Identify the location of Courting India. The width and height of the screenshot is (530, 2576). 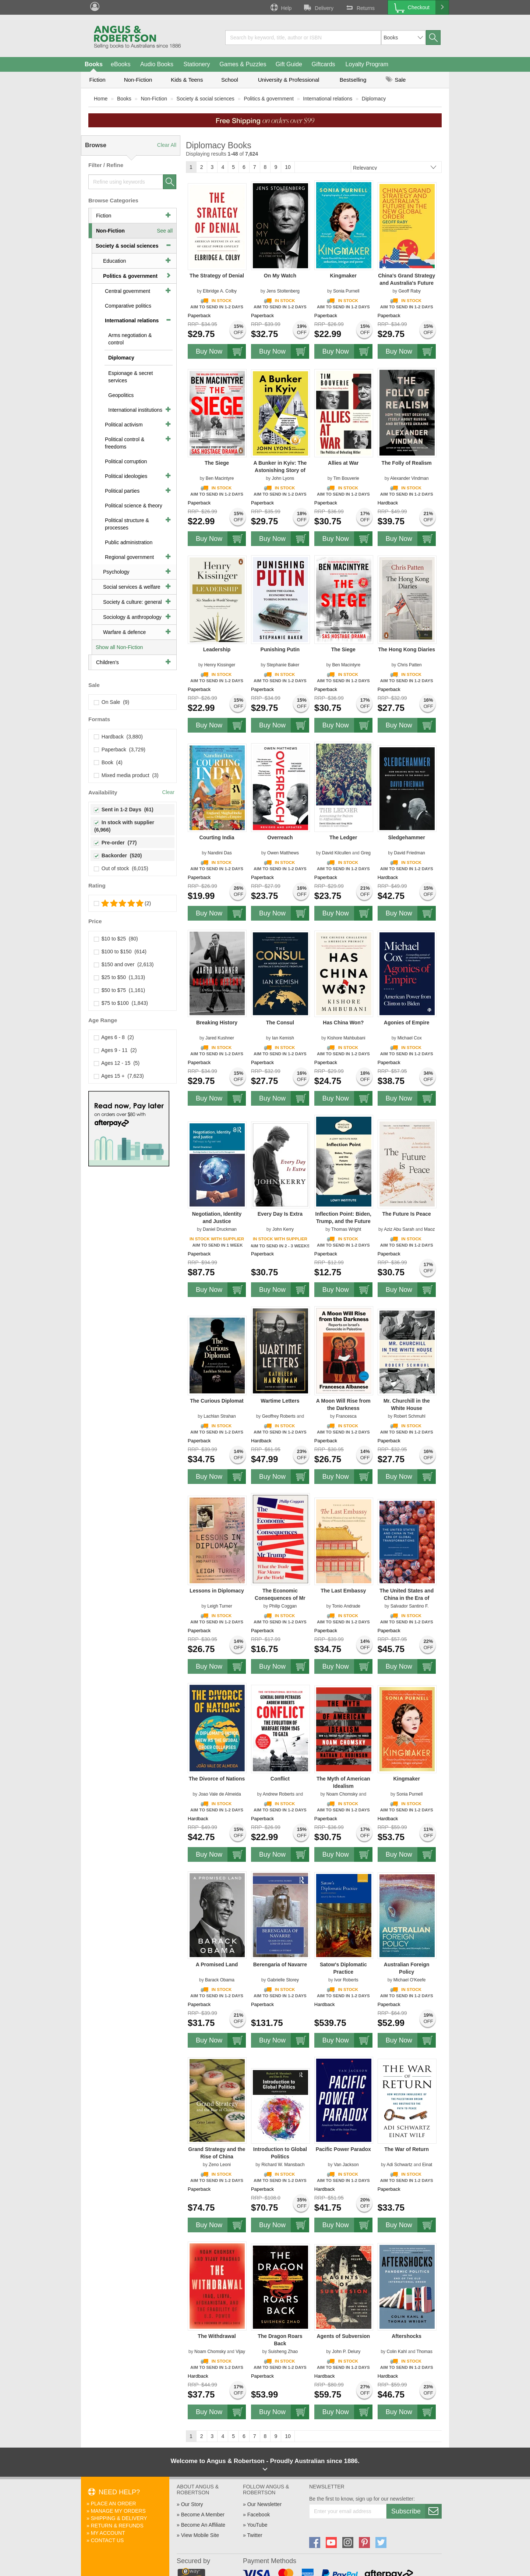
(216, 837).